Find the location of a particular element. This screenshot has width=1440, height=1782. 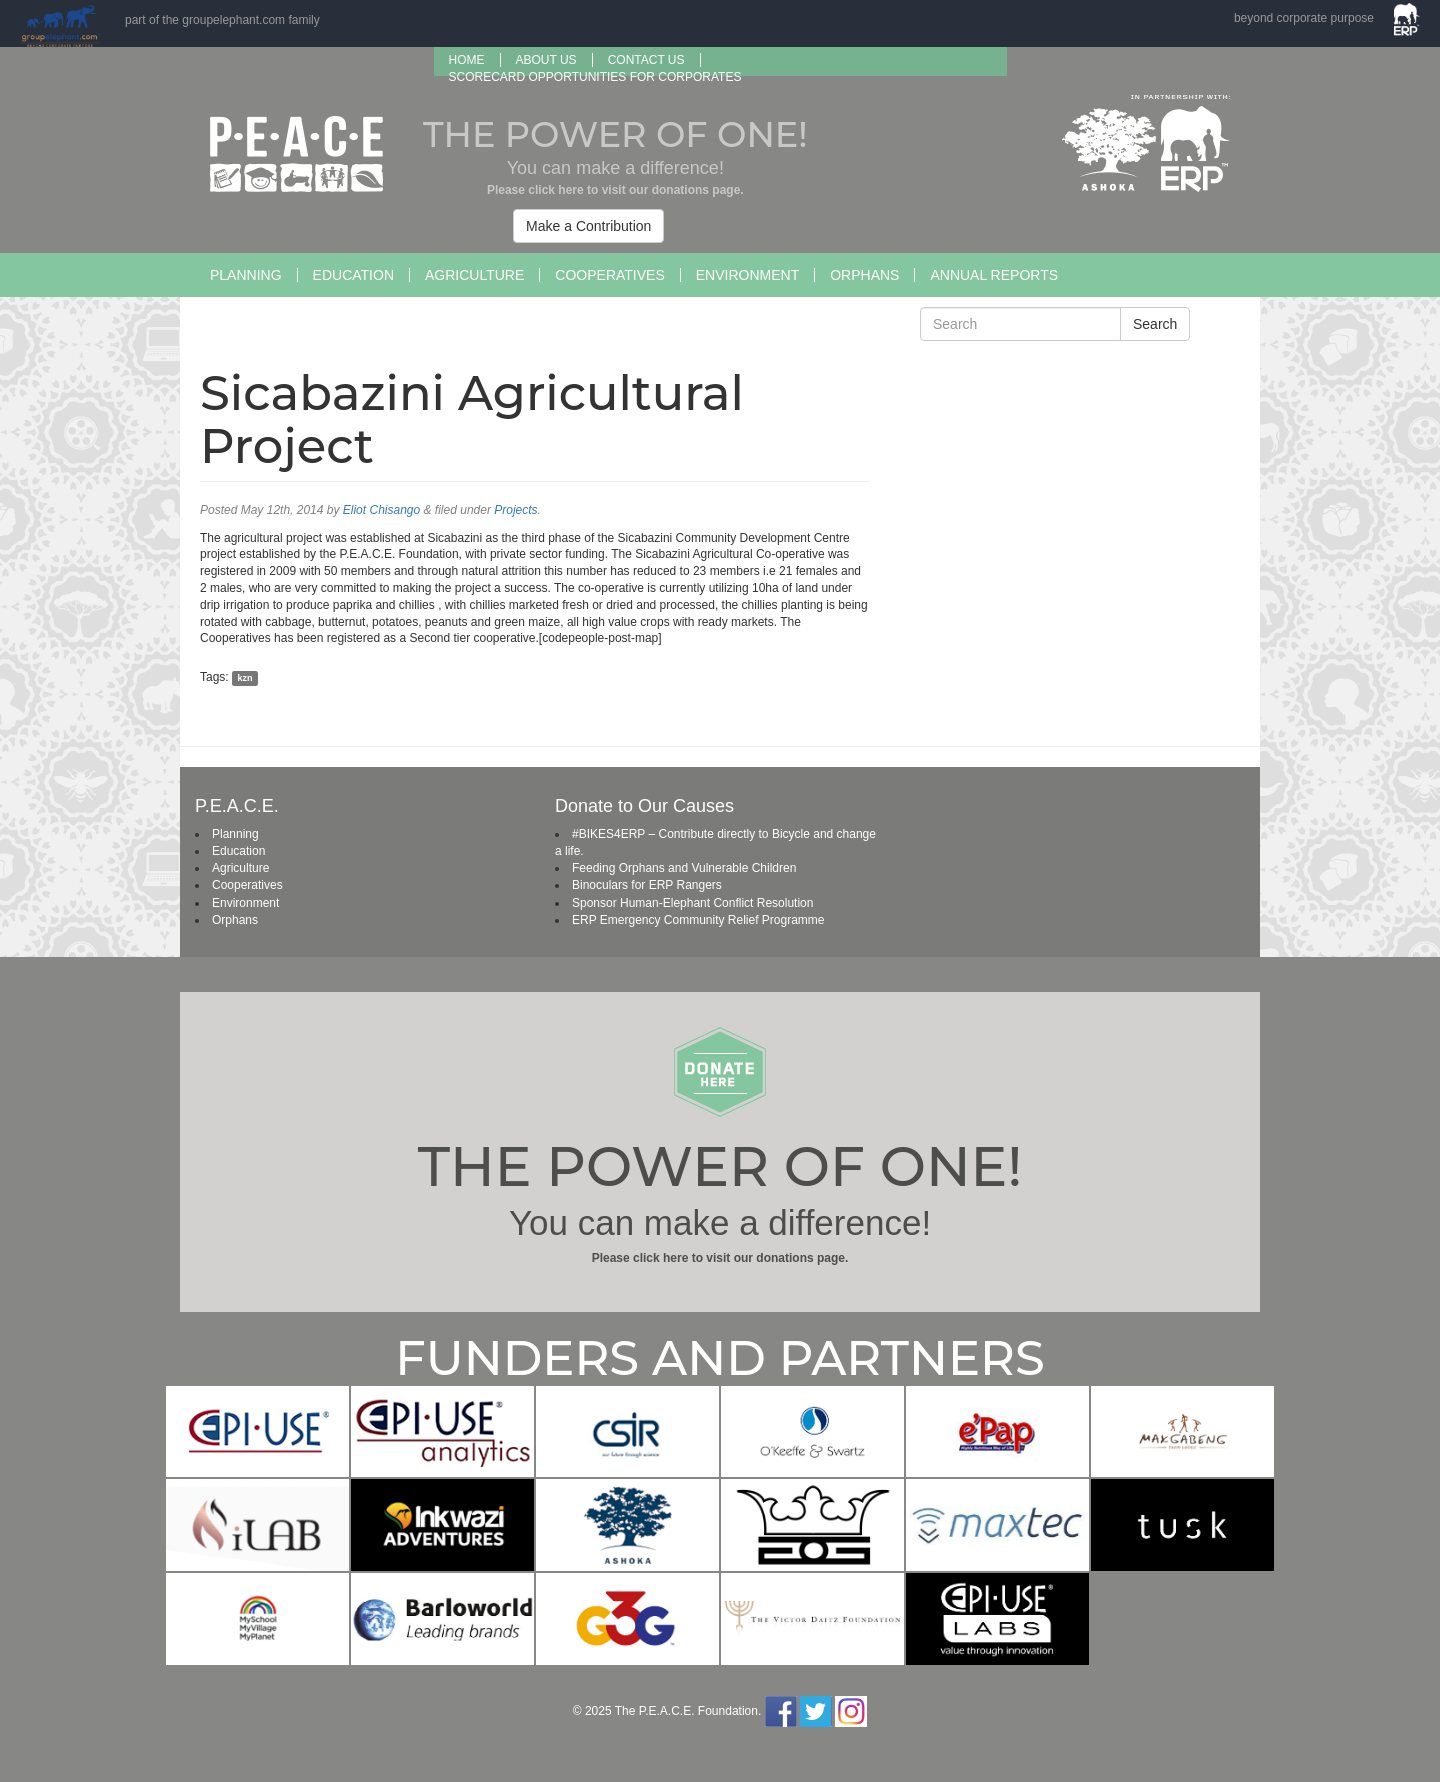

Home is located at coordinates (467, 60).